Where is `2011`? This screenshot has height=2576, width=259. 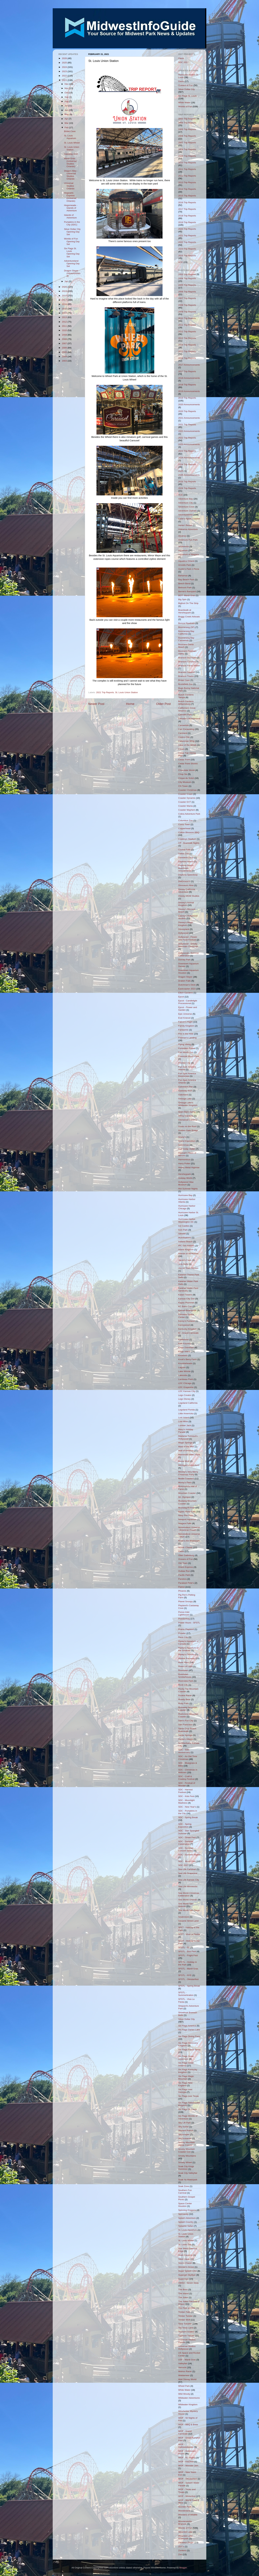 2011 is located at coordinates (65, 326).